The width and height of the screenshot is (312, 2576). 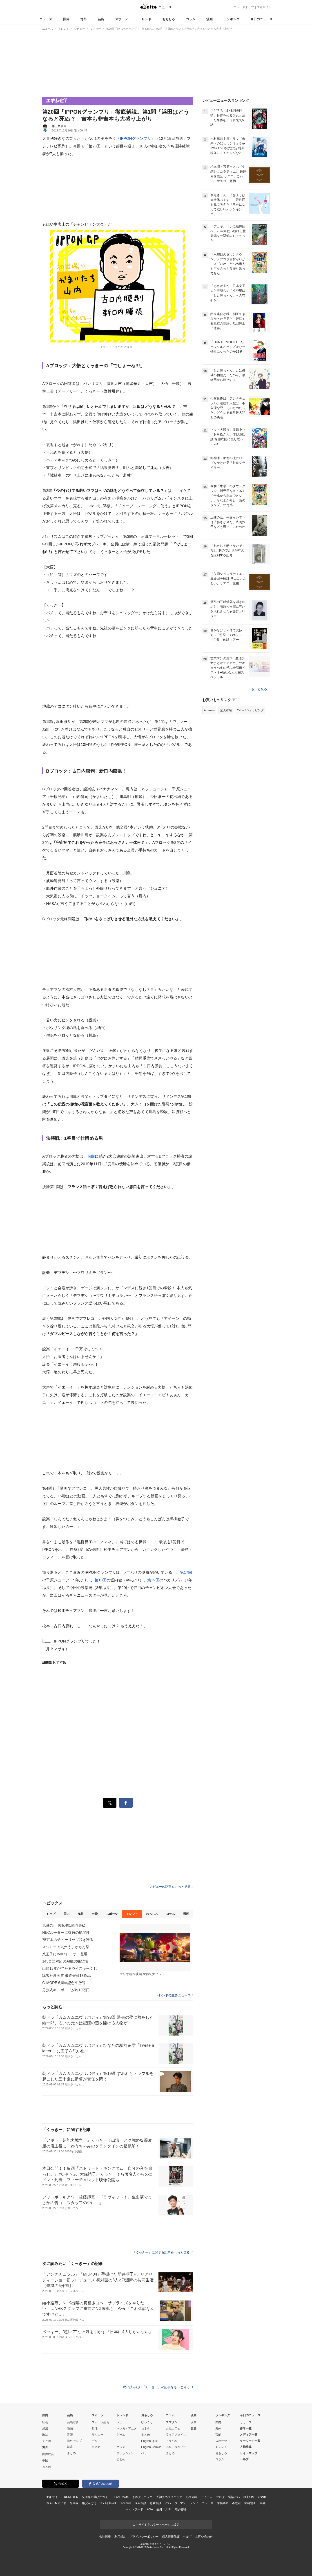 What do you see at coordinates (172, 2441) in the screenshot?
I see `トラベル` at bounding box center [172, 2441].